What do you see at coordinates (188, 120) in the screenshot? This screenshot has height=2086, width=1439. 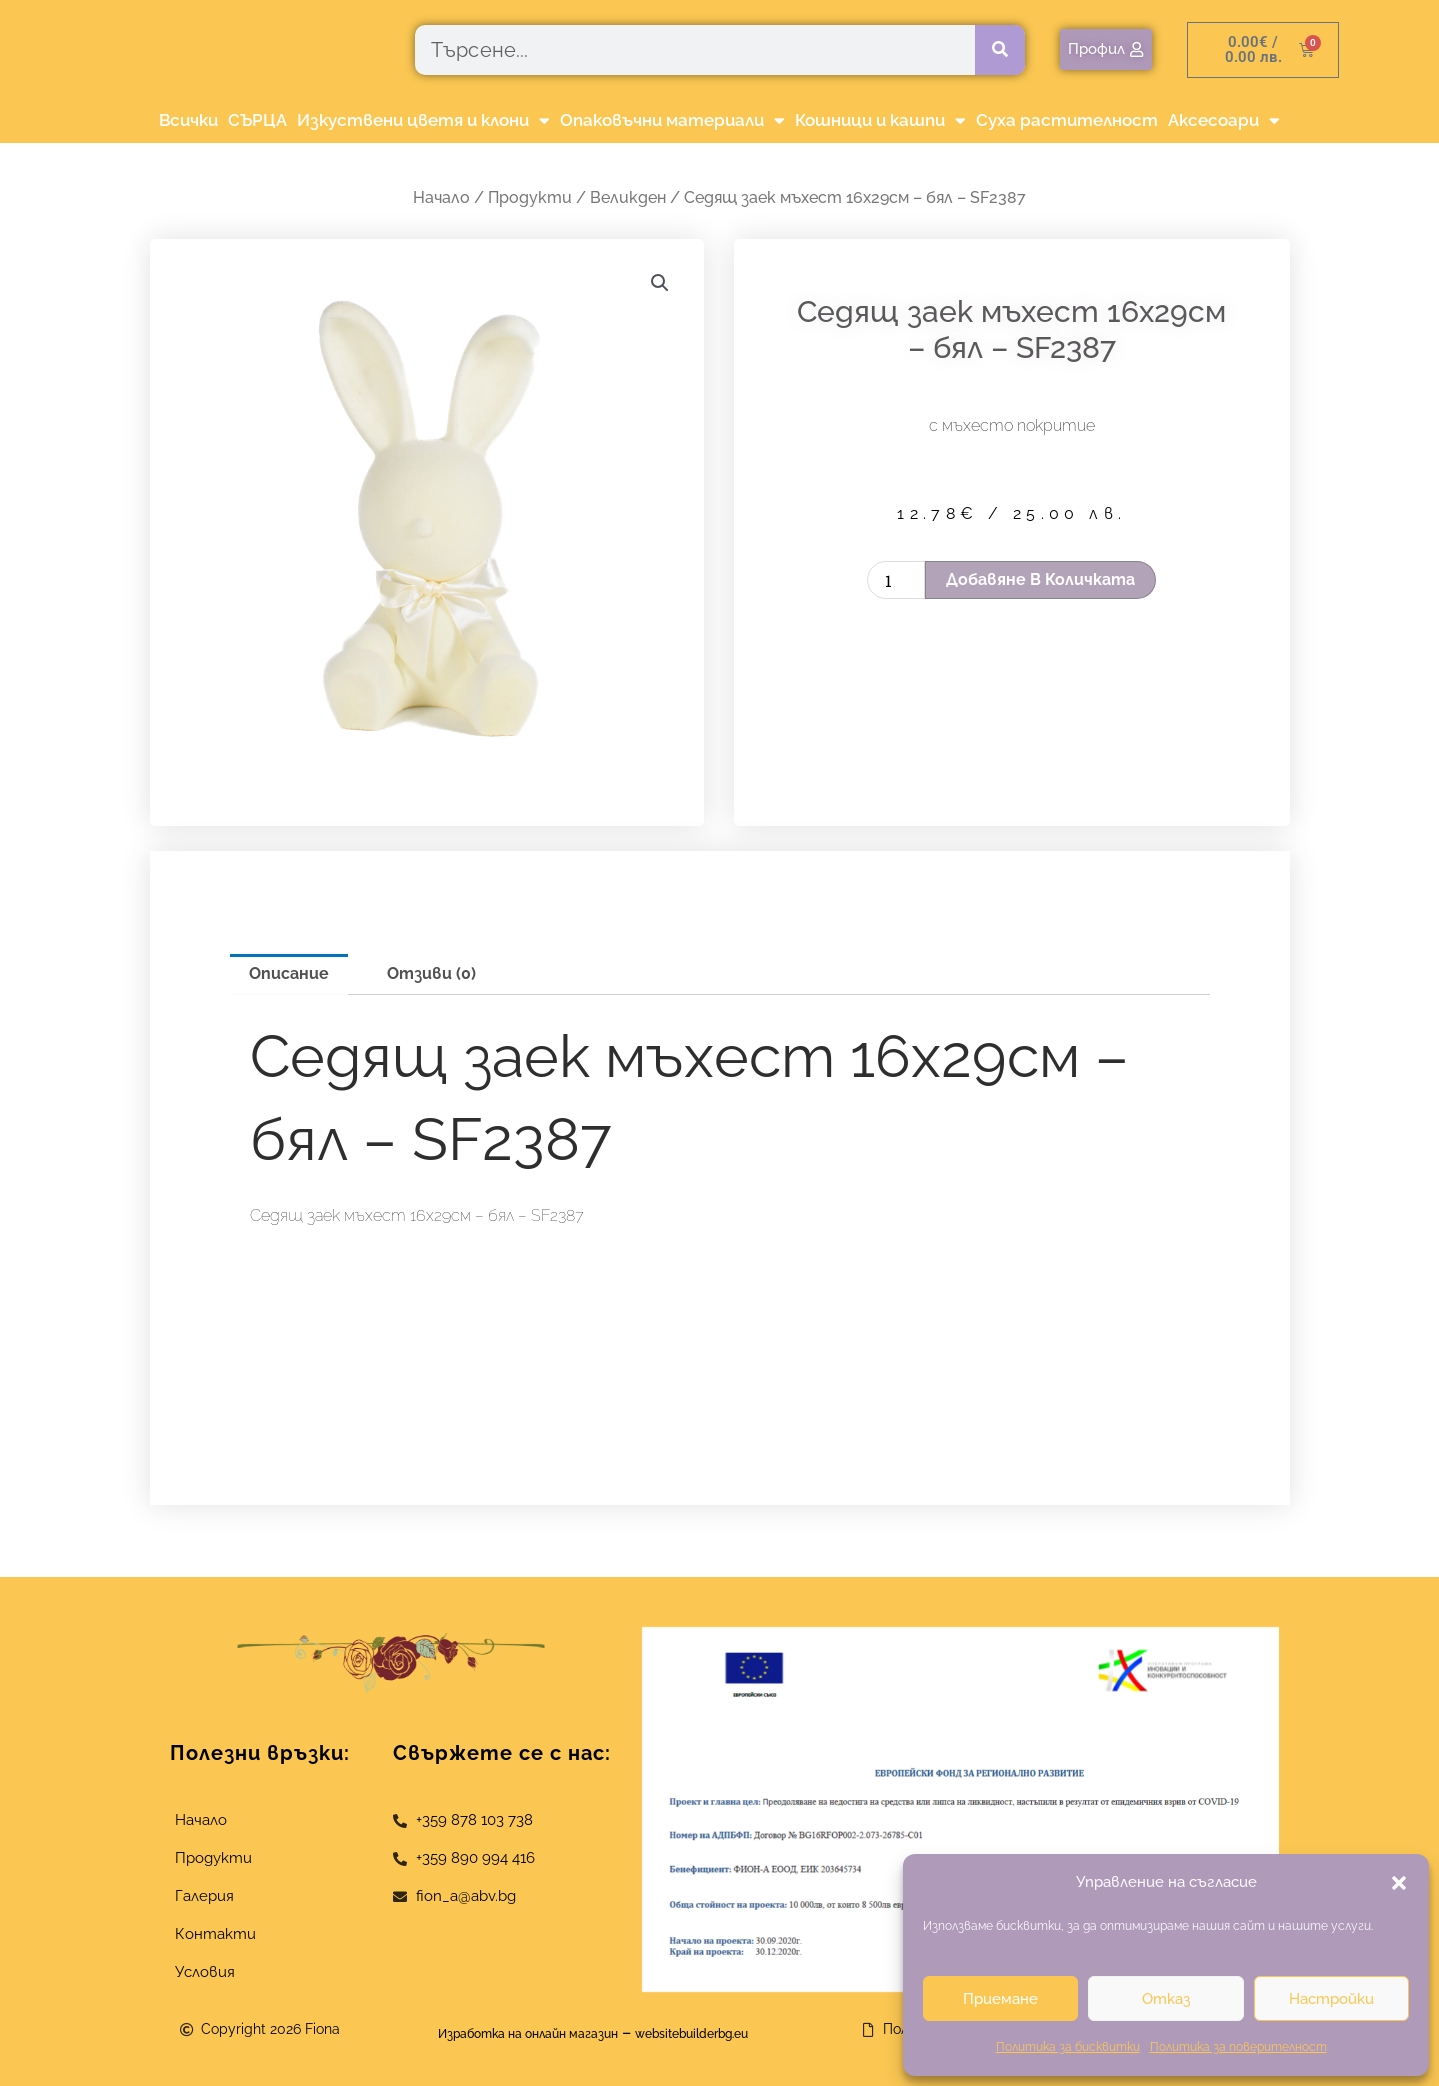 I see `Всички` at bounding box center [188, 120].